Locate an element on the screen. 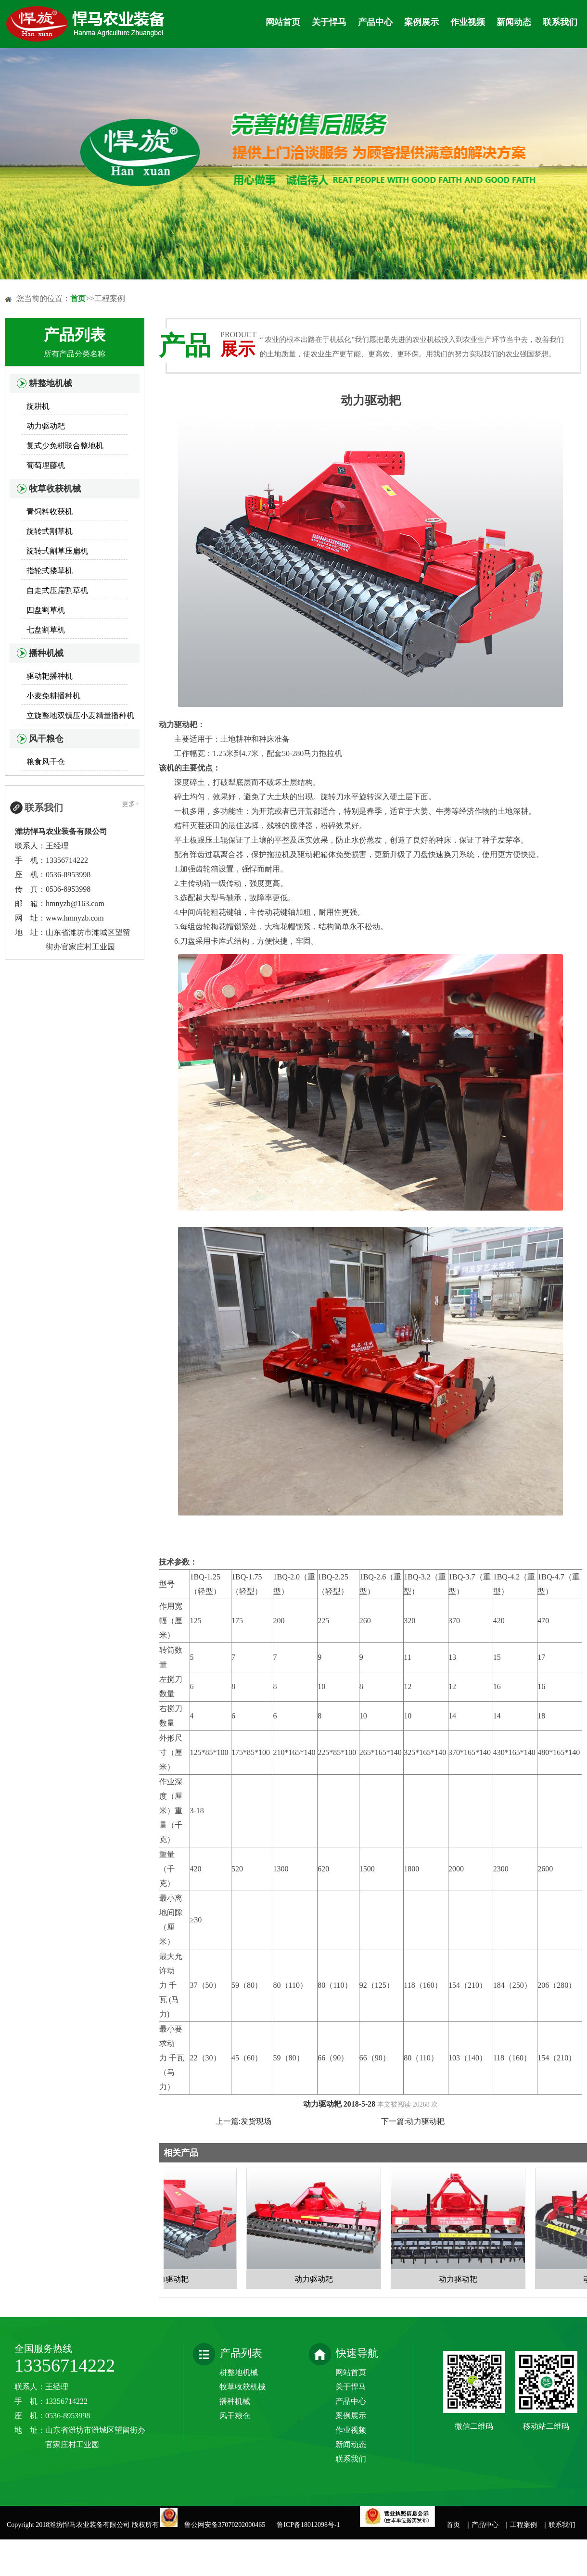  青饲料收获机 is located at coordinates (49, 511).